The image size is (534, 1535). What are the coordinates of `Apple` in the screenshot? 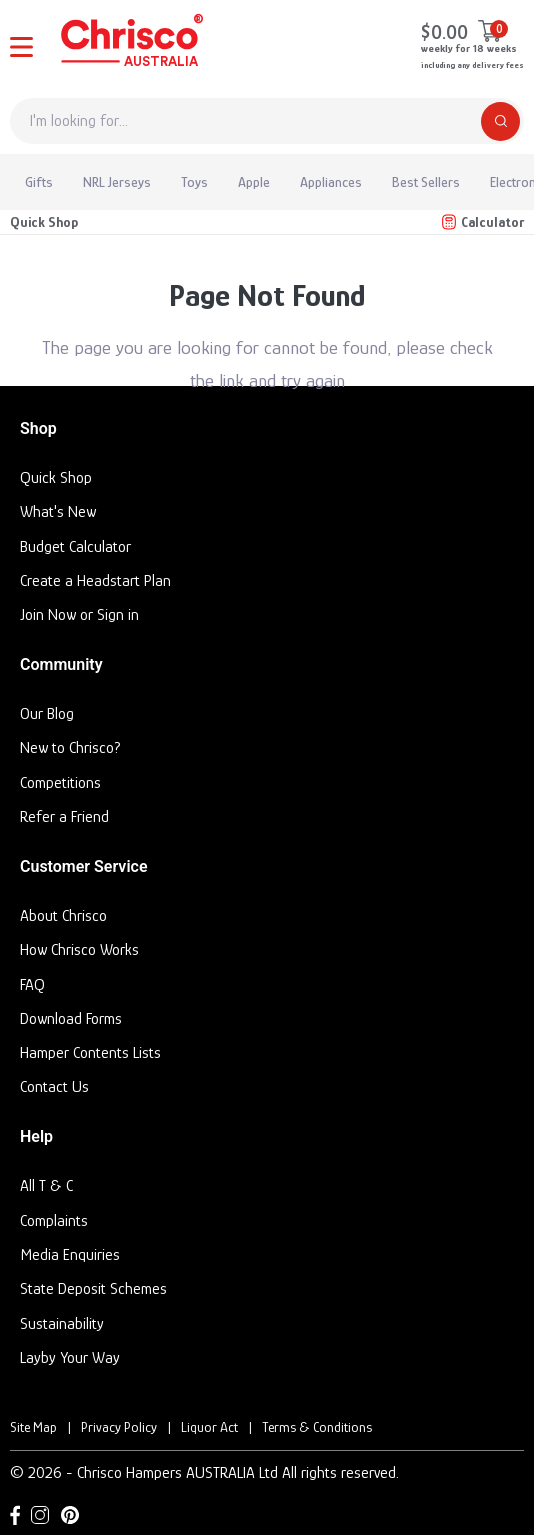 It's located at (254, 182).